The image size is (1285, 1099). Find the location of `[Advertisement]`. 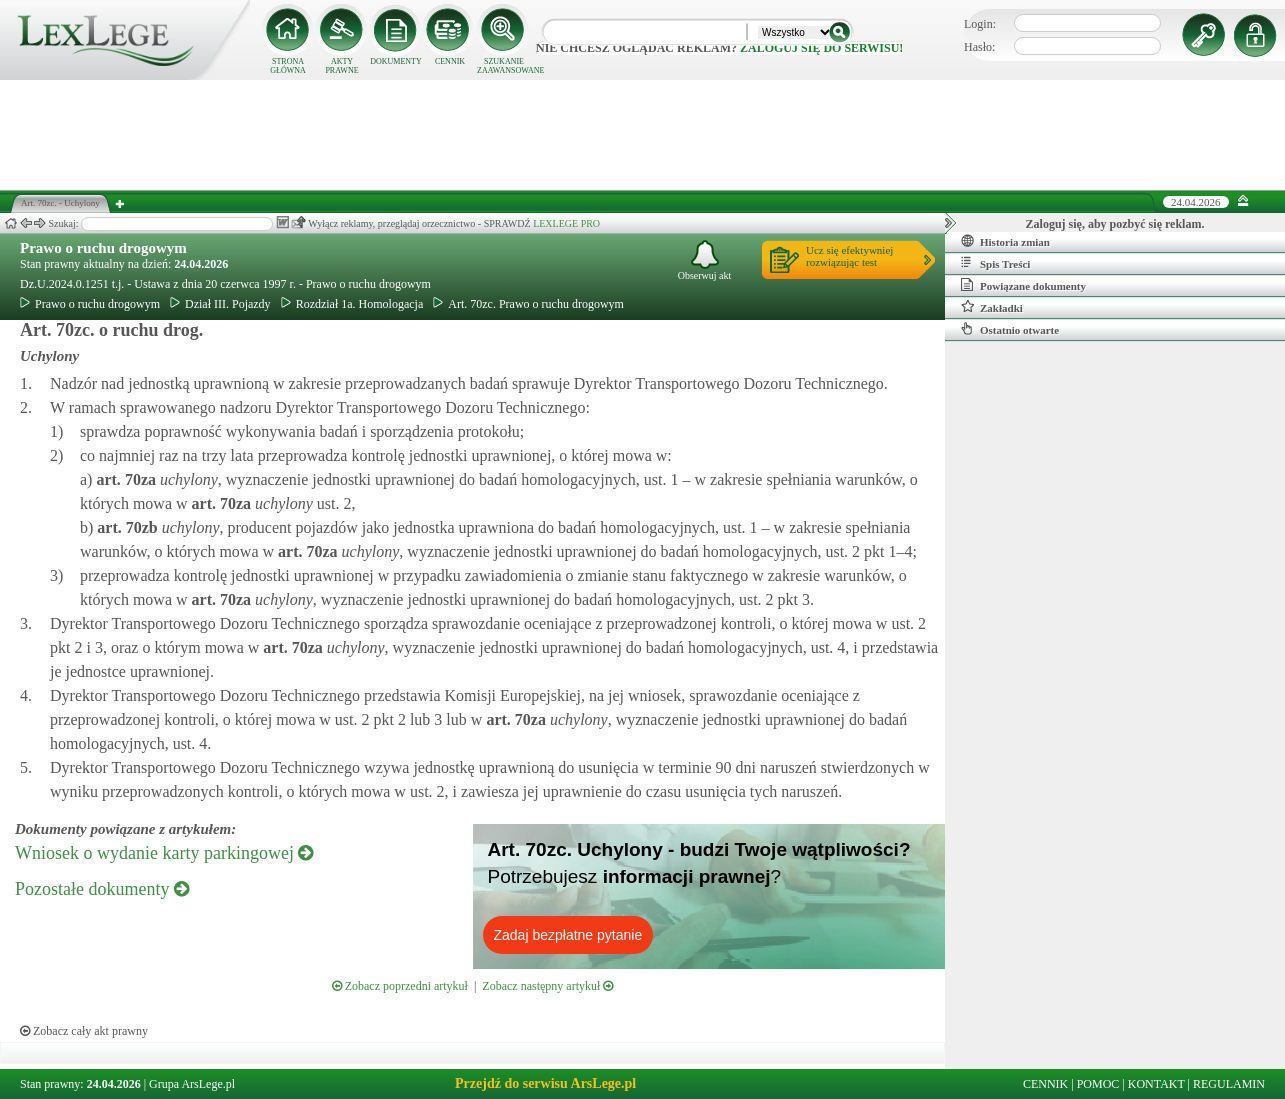

[Advertisement] is located at coordinates (643, 135).